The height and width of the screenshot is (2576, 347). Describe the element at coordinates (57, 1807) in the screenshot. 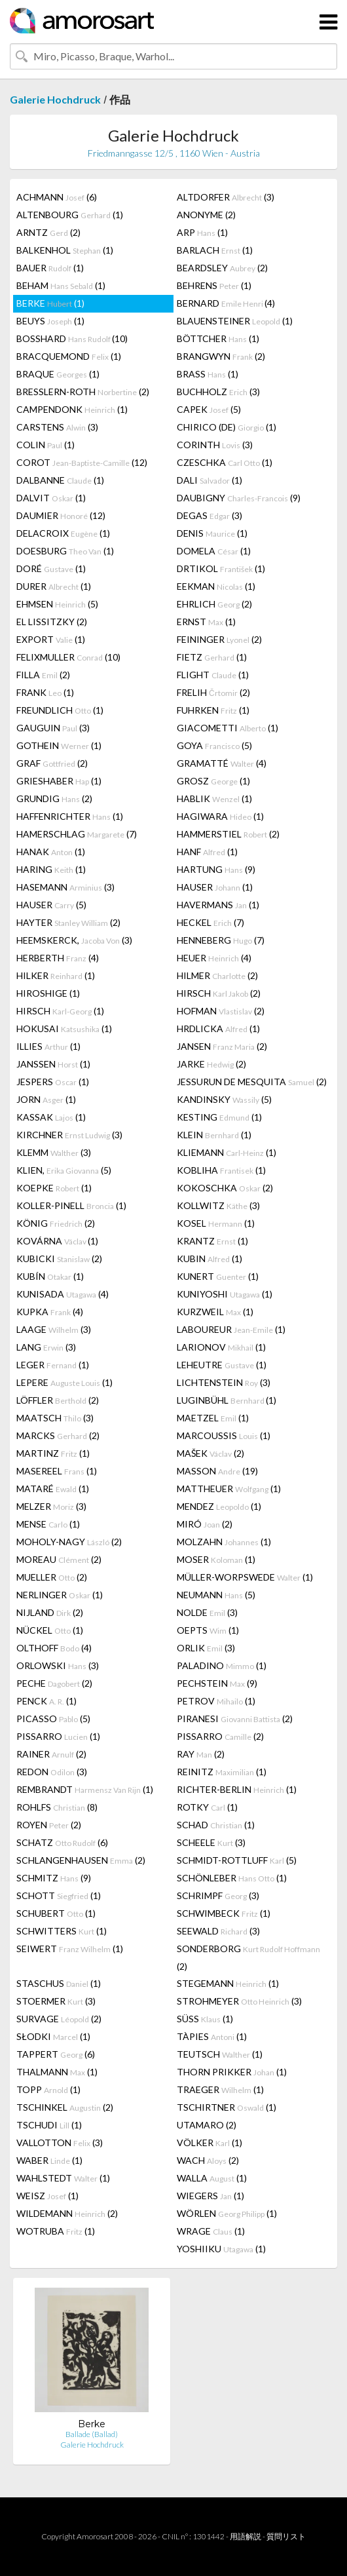

I see `ROHLFS (8)` at that location.